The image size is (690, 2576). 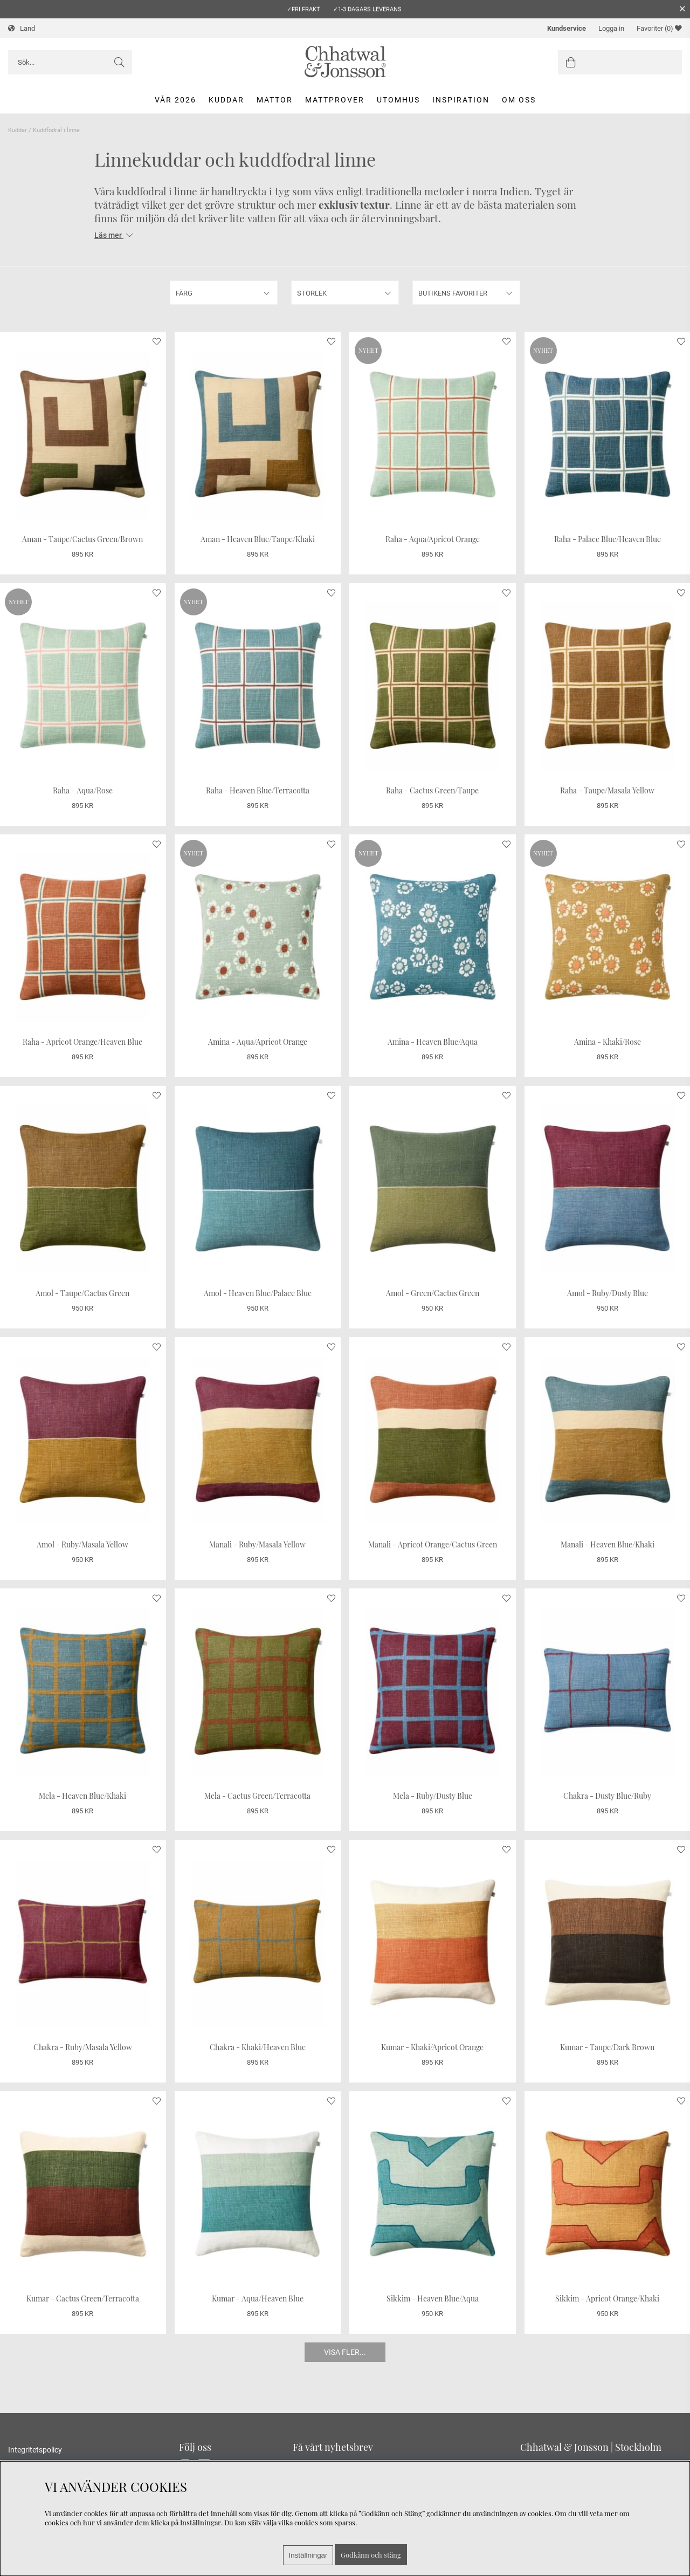 What do you see at coordinates (659, 28) in the screenshot?
I see `Favoriter` at bounding box center [659, 28].